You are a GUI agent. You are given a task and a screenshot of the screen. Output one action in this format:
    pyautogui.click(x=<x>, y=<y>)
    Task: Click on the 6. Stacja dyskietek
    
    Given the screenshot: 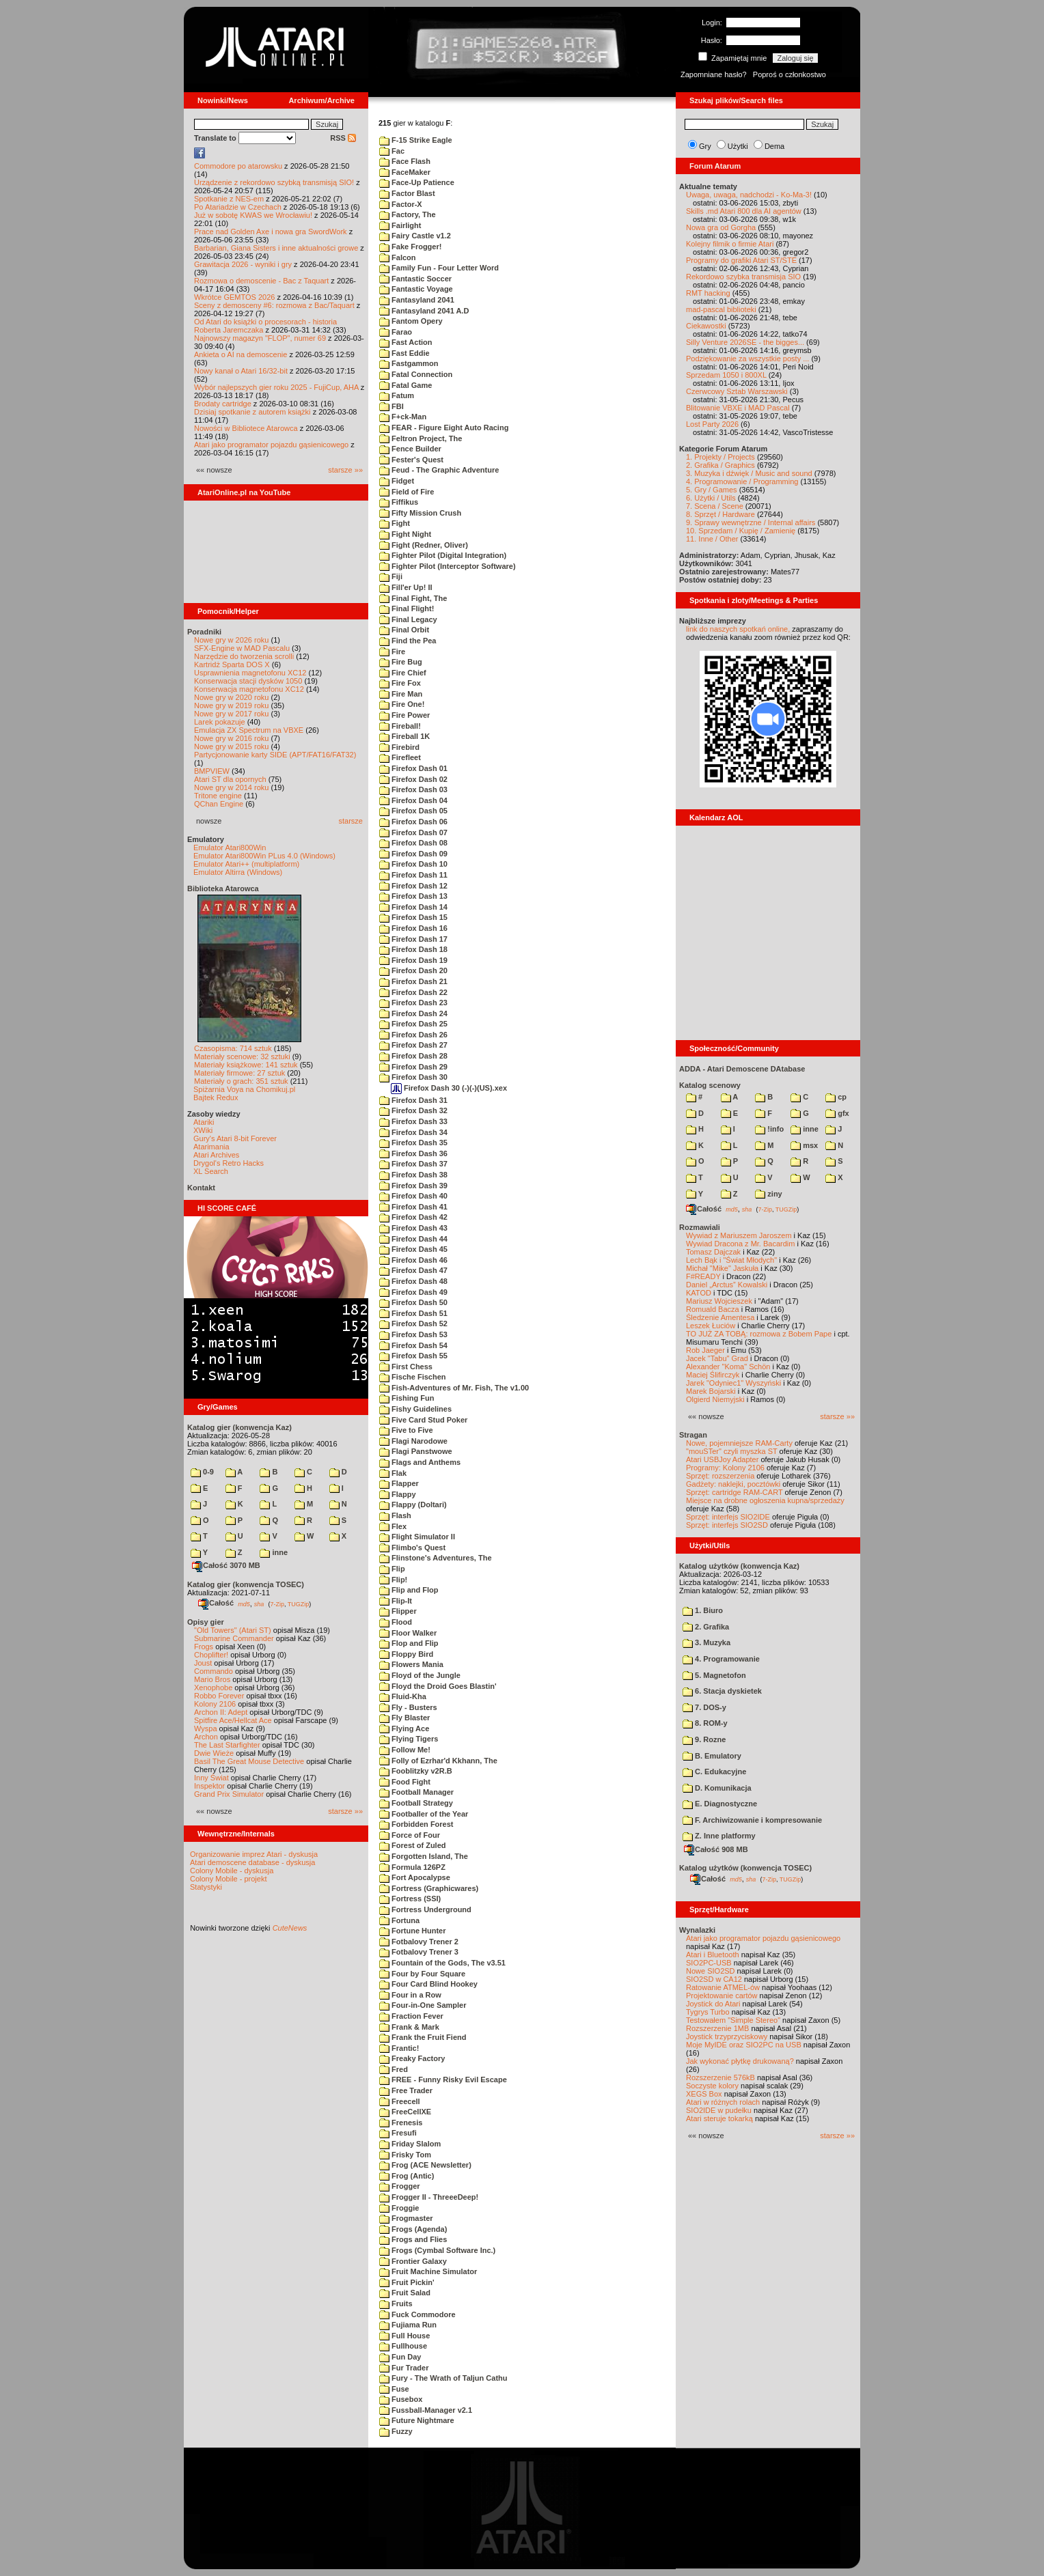 What is the action you would take?
    pyautogui.click(x=722, y=1691)
    